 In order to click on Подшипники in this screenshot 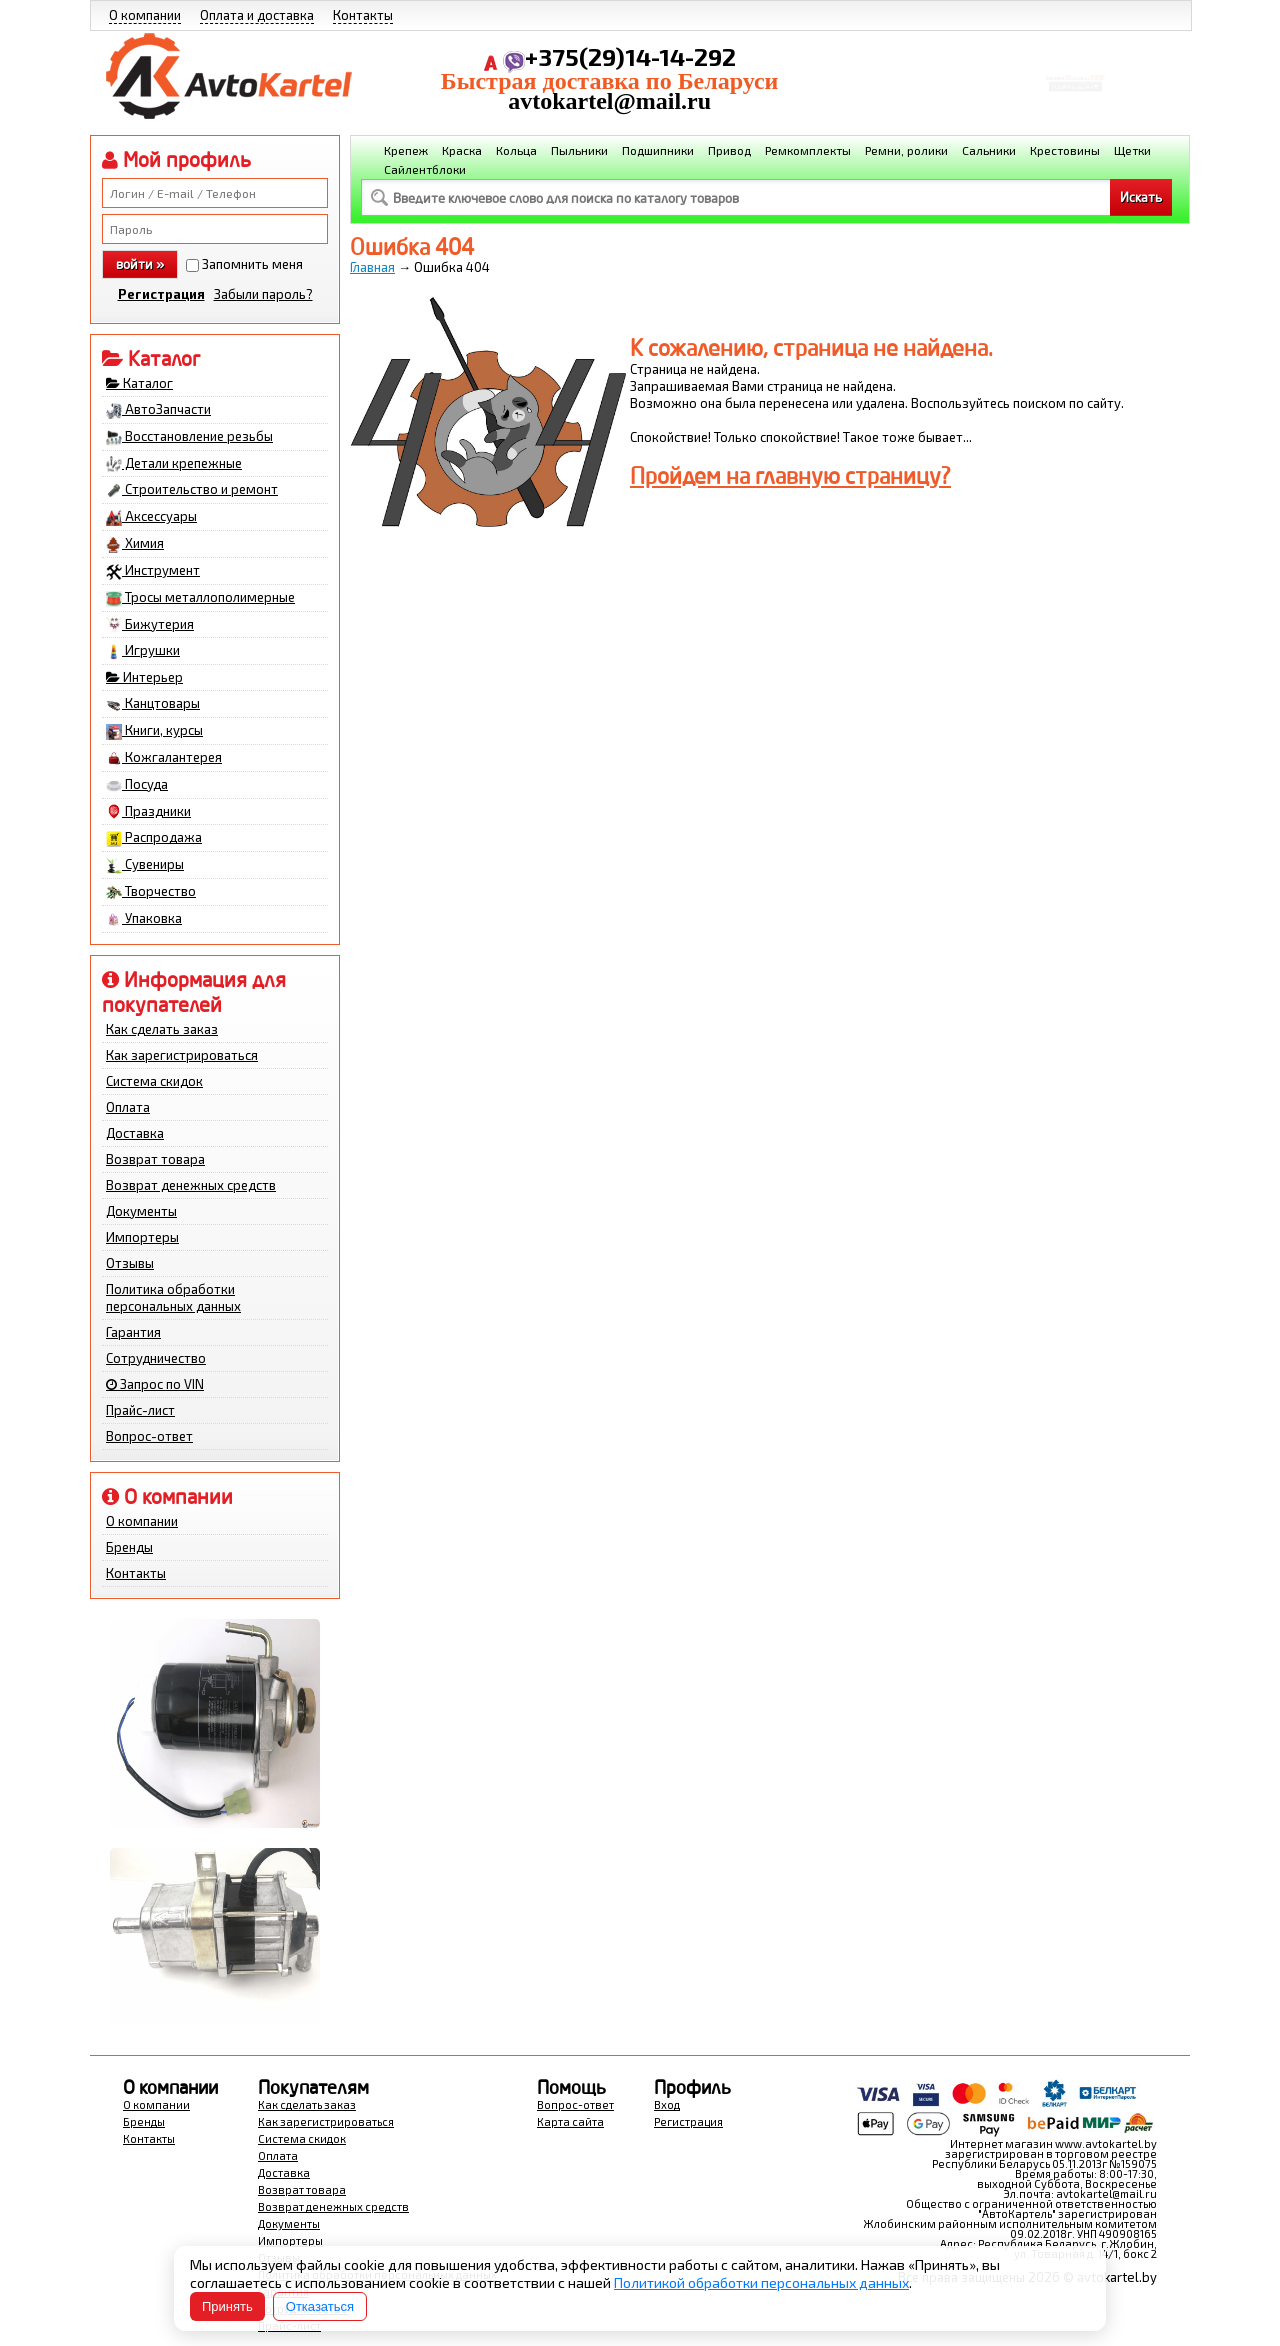, I will do `click(658, 150)`.